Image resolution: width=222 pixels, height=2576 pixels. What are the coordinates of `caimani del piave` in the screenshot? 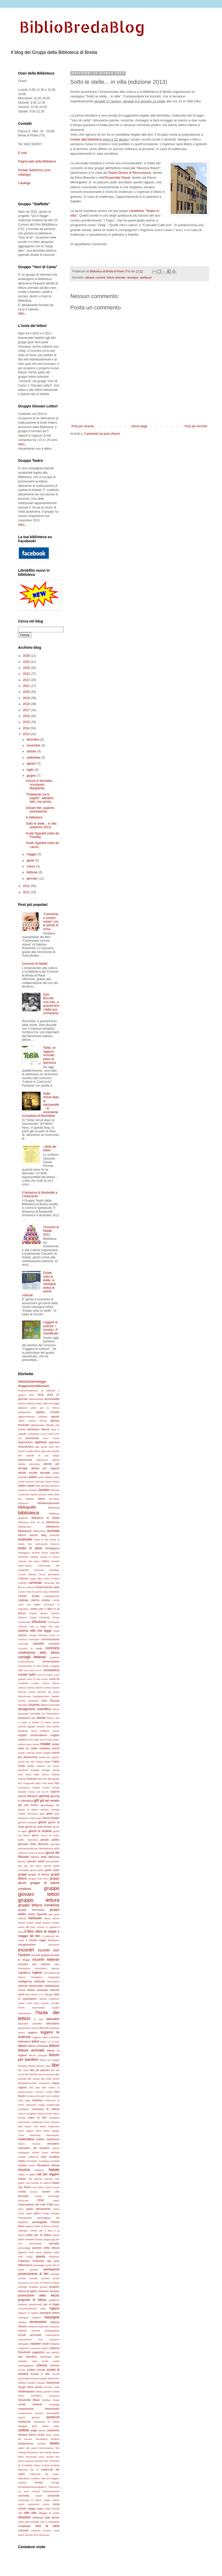 It's located at (28, 1561).